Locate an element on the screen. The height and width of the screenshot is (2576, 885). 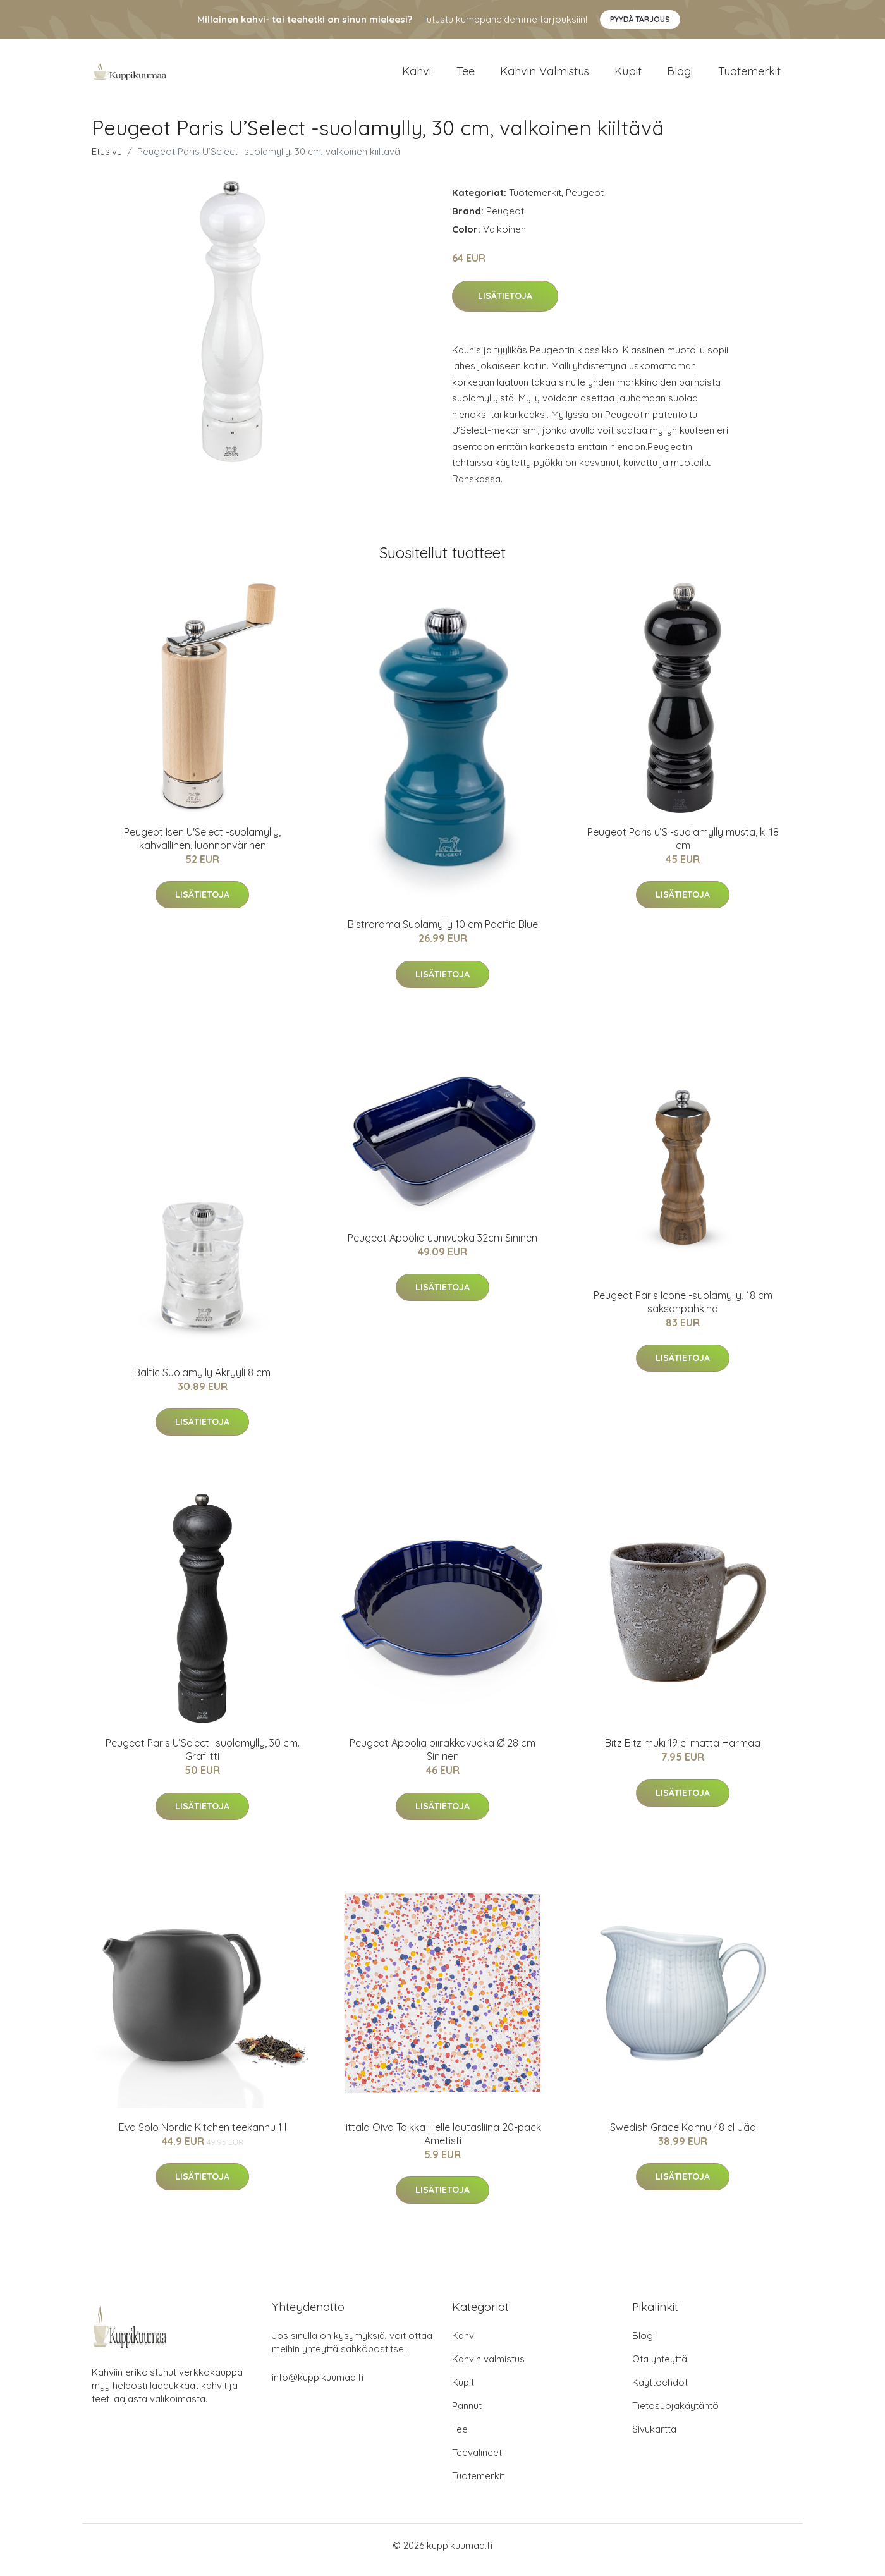
Tuotemerkit is located at coordinates (749, 75).